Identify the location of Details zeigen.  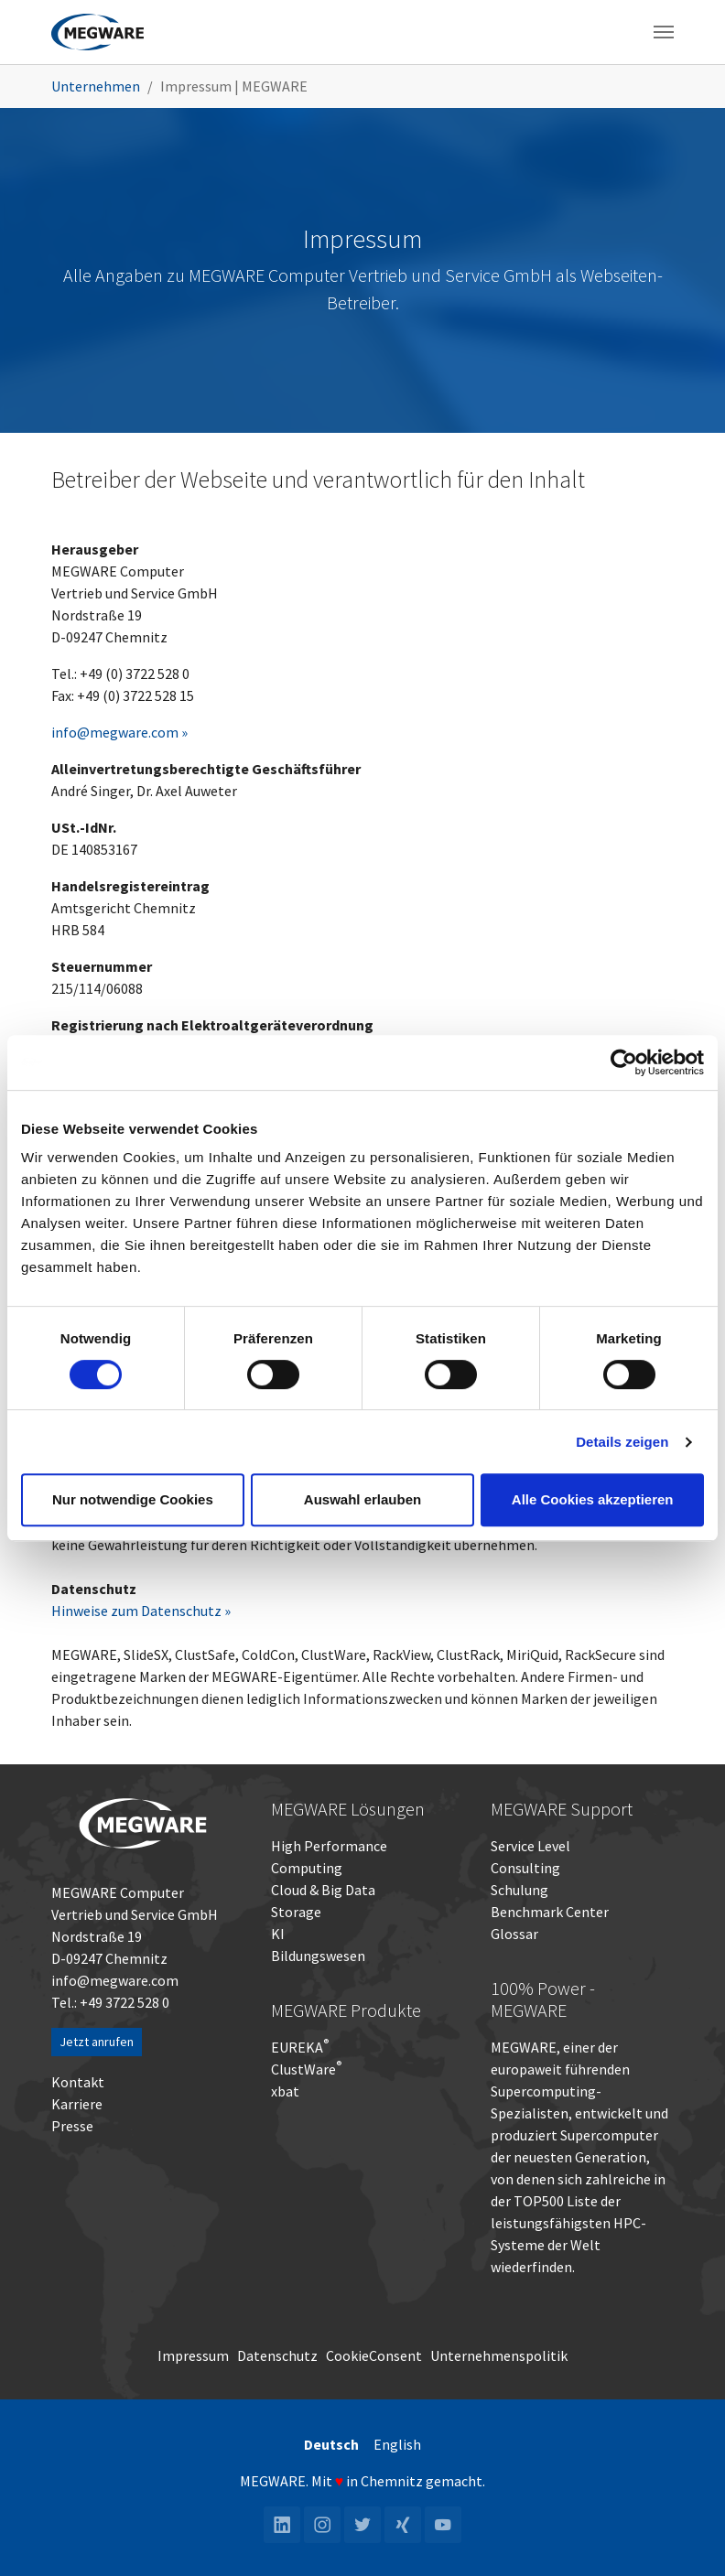
(622, 1442).